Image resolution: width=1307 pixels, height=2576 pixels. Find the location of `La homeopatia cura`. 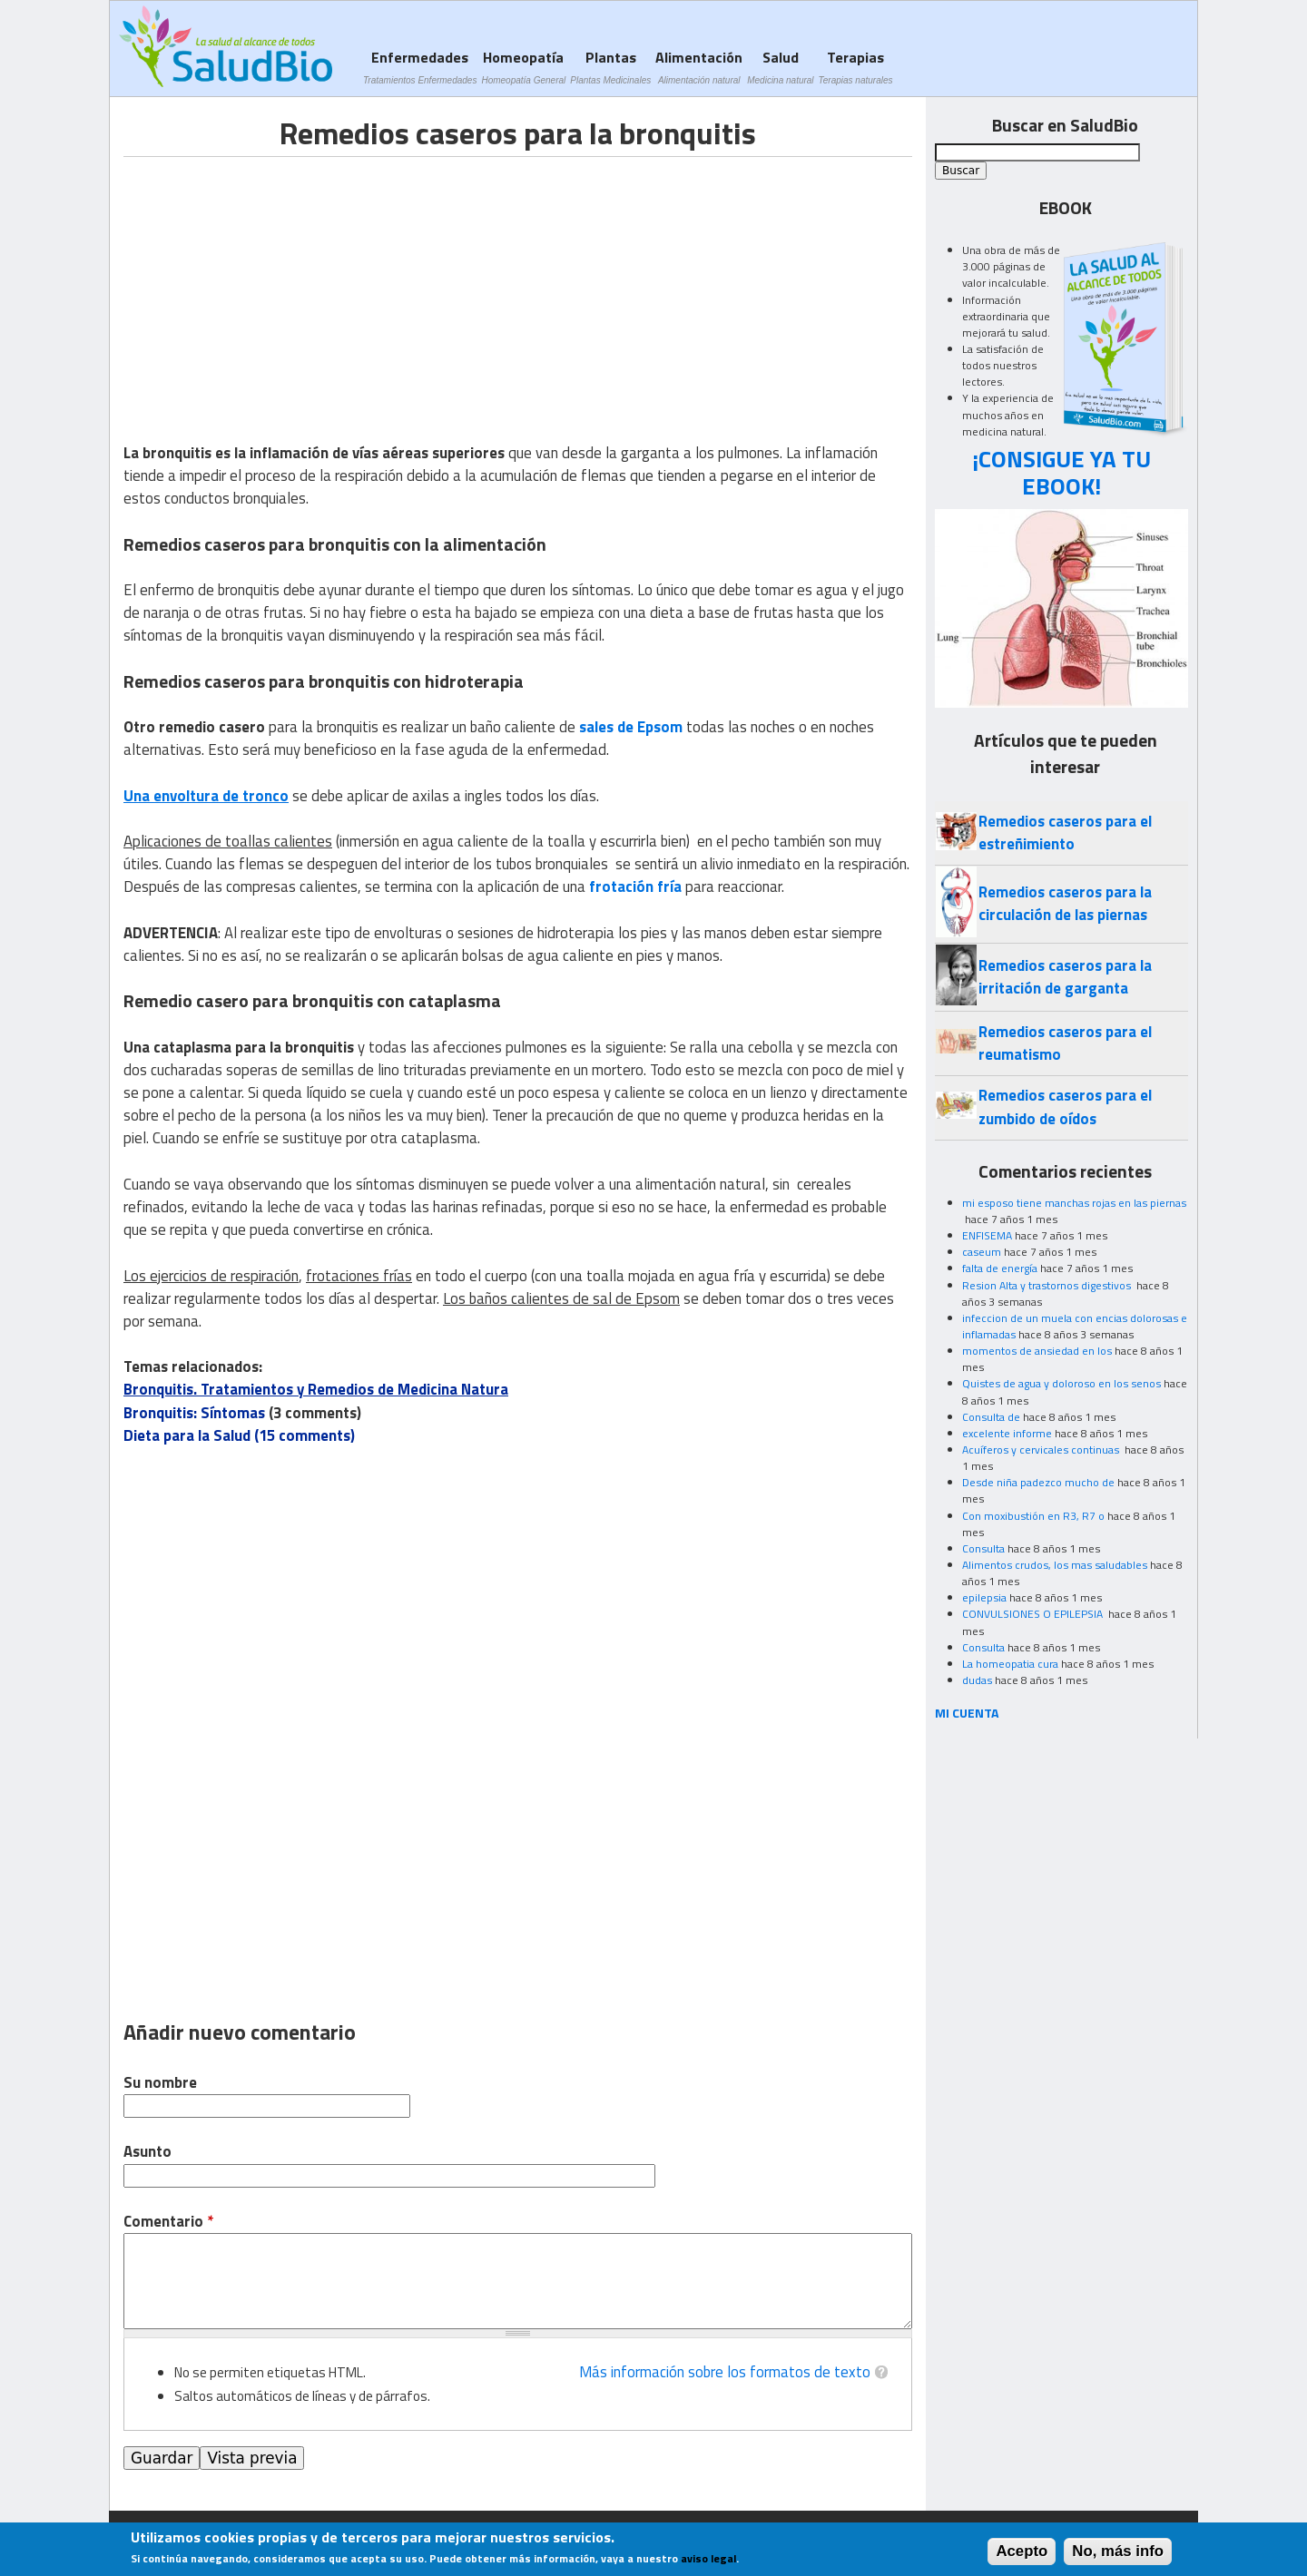

La homeopatia cura is located at coordinates (1010, 1663).